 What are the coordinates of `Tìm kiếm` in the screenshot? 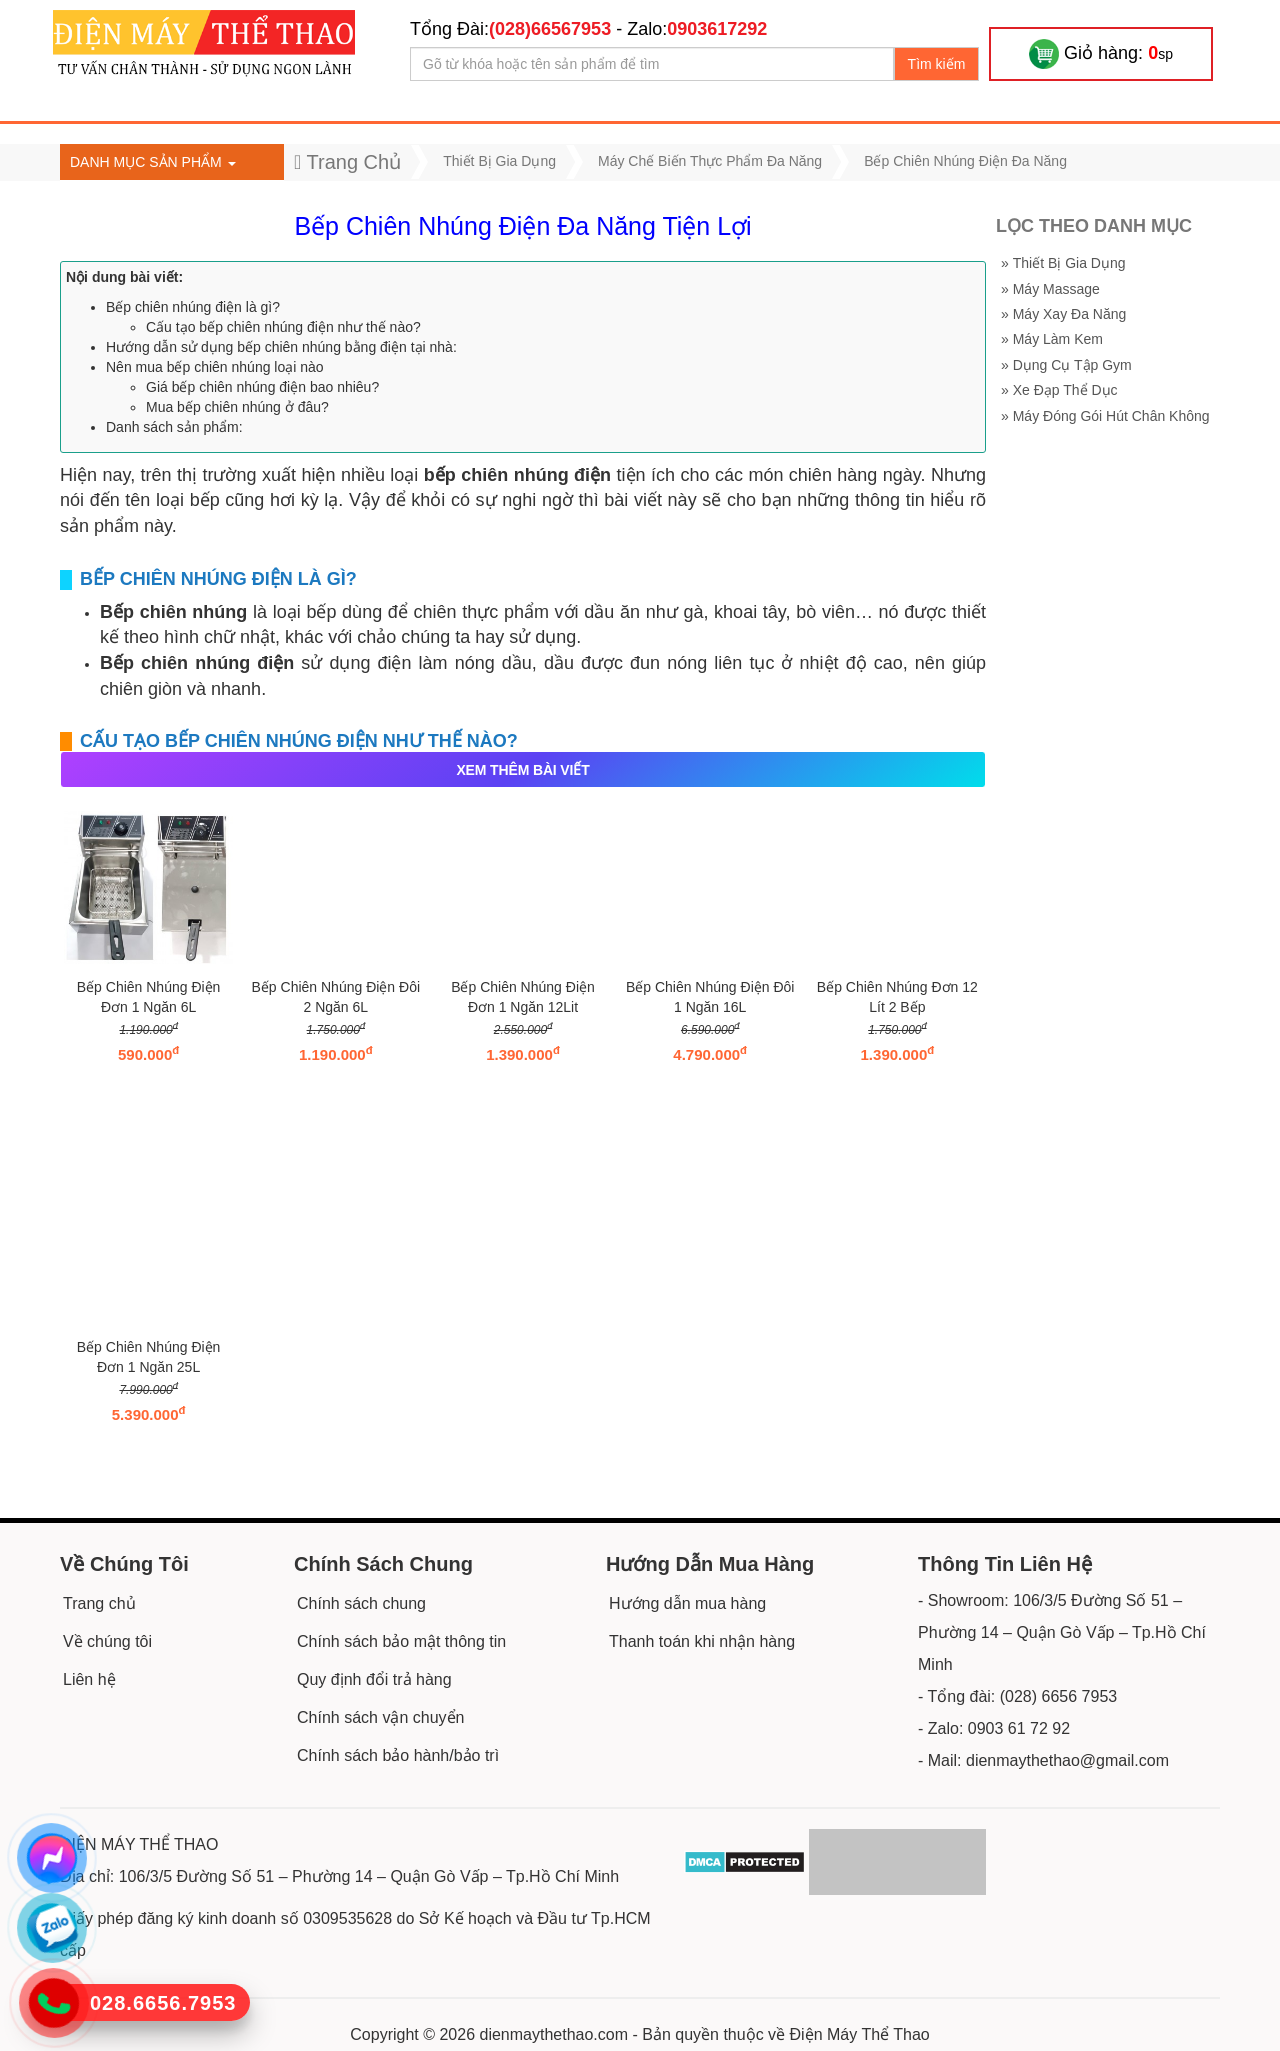 It's located at (937, 64).